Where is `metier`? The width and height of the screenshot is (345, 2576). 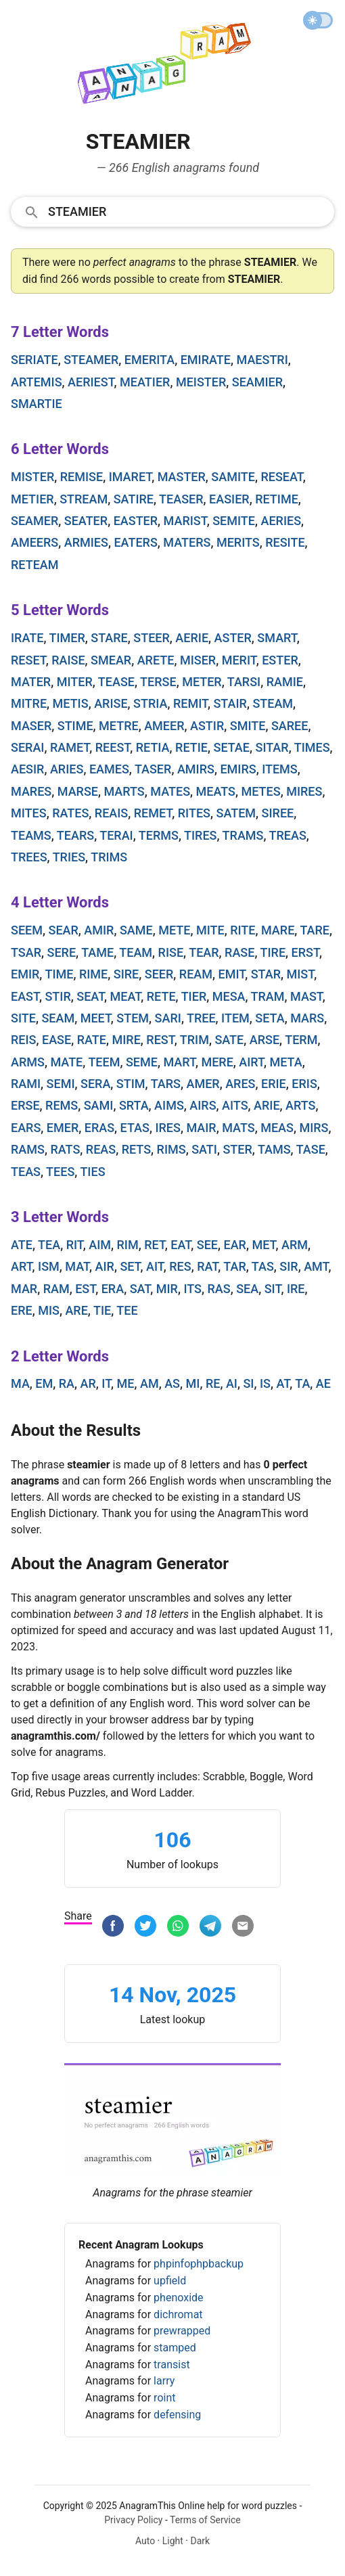
metier is located at coordinates (32, 499).